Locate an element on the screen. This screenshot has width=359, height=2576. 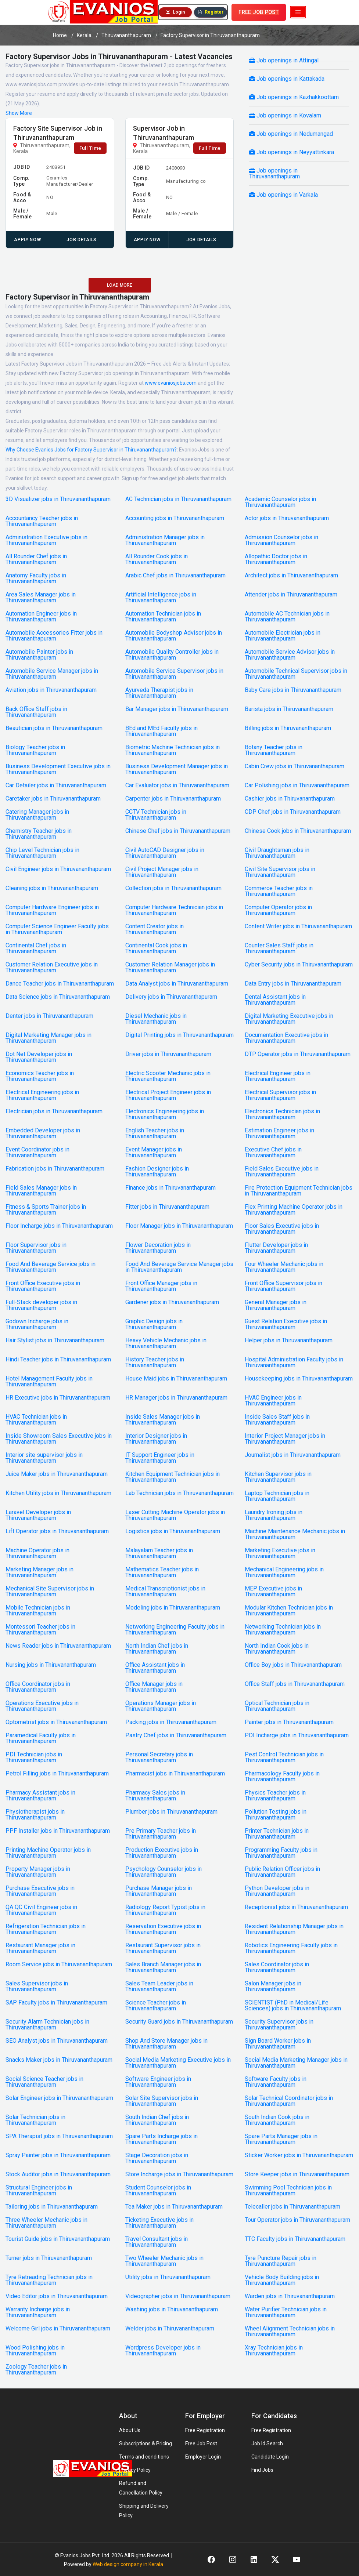
Job Id Search is located at coordinates (267, 2443).